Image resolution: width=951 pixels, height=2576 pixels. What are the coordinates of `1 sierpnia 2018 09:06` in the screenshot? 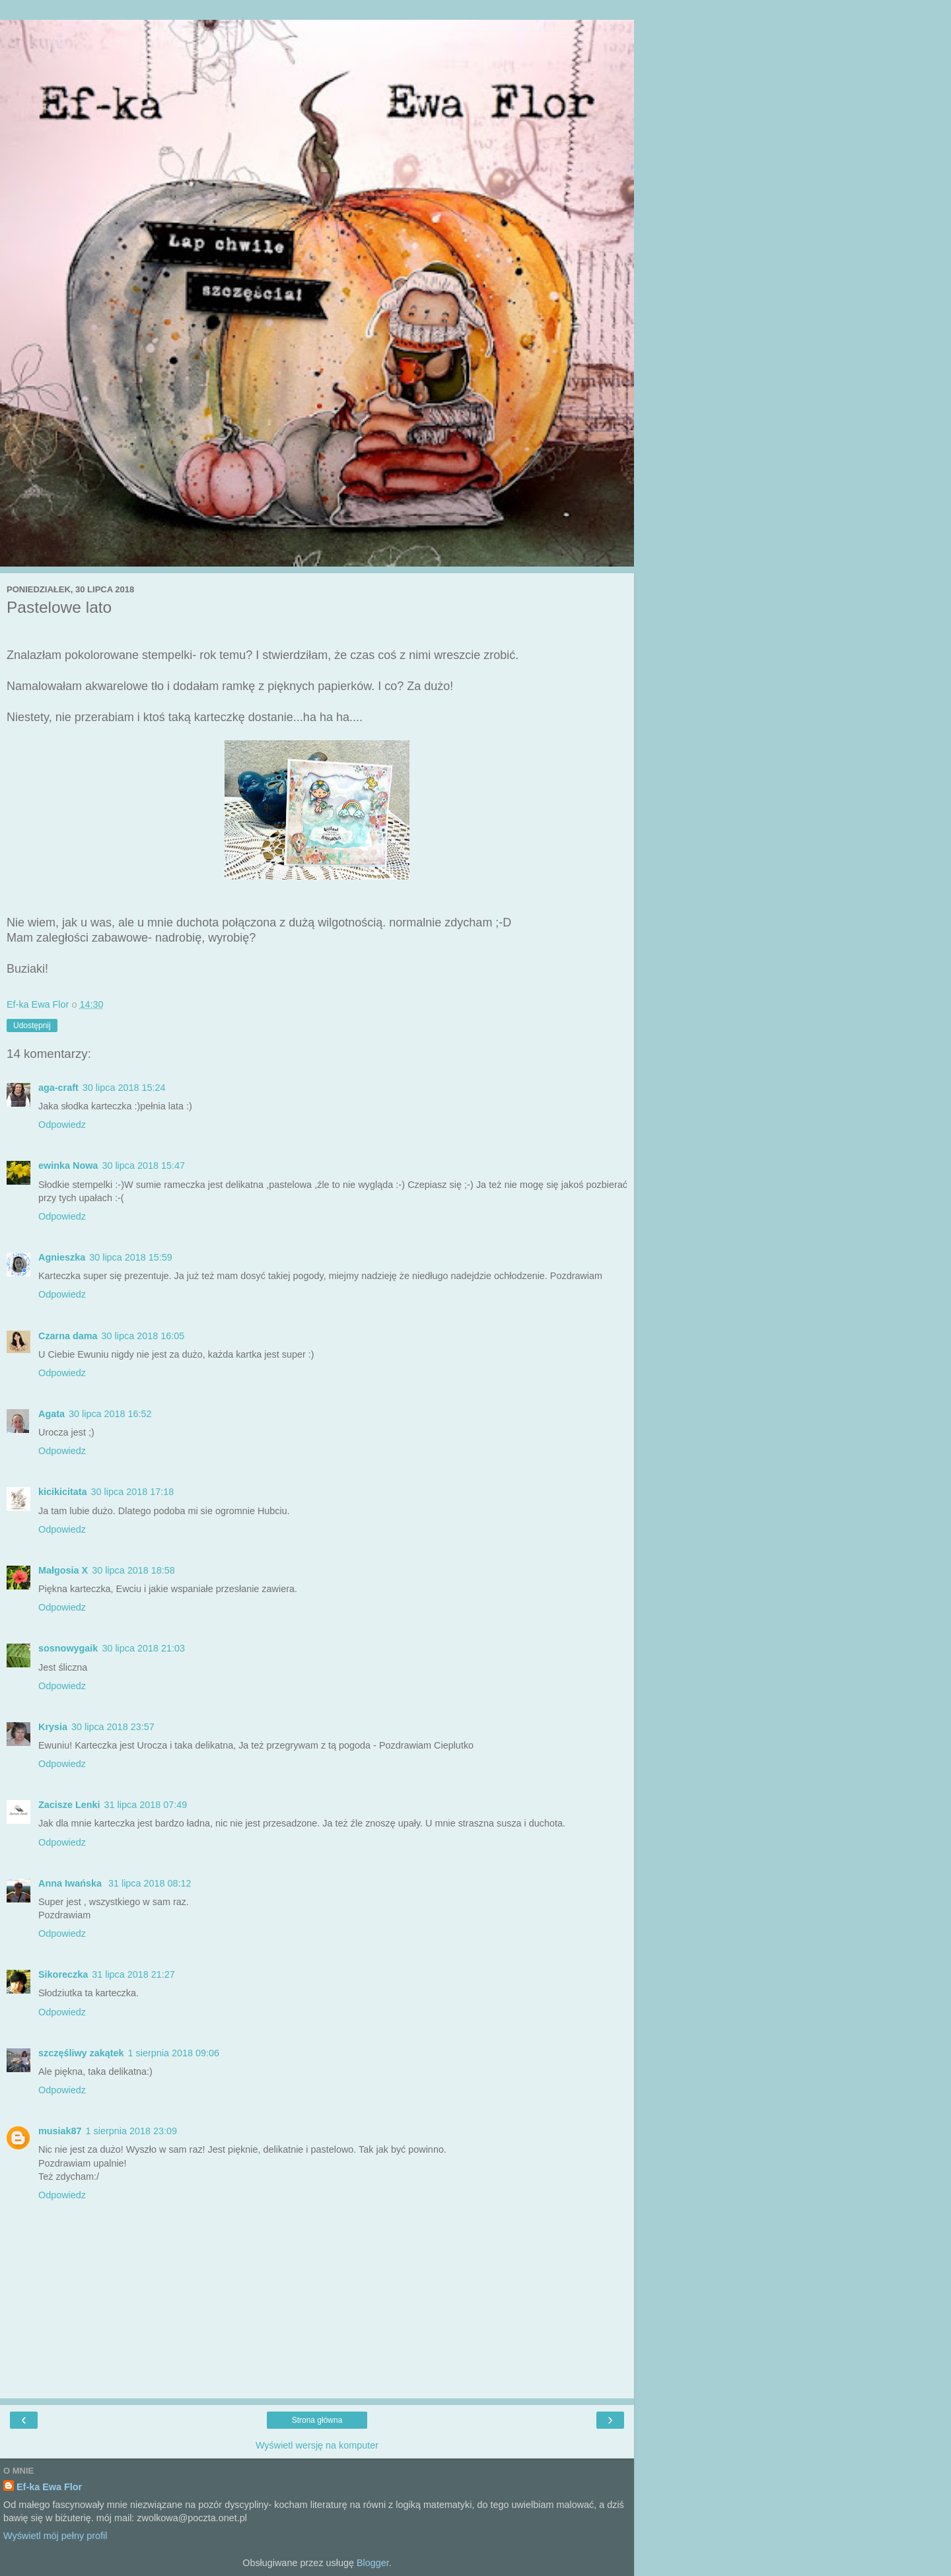 It's located at (173, 2053).